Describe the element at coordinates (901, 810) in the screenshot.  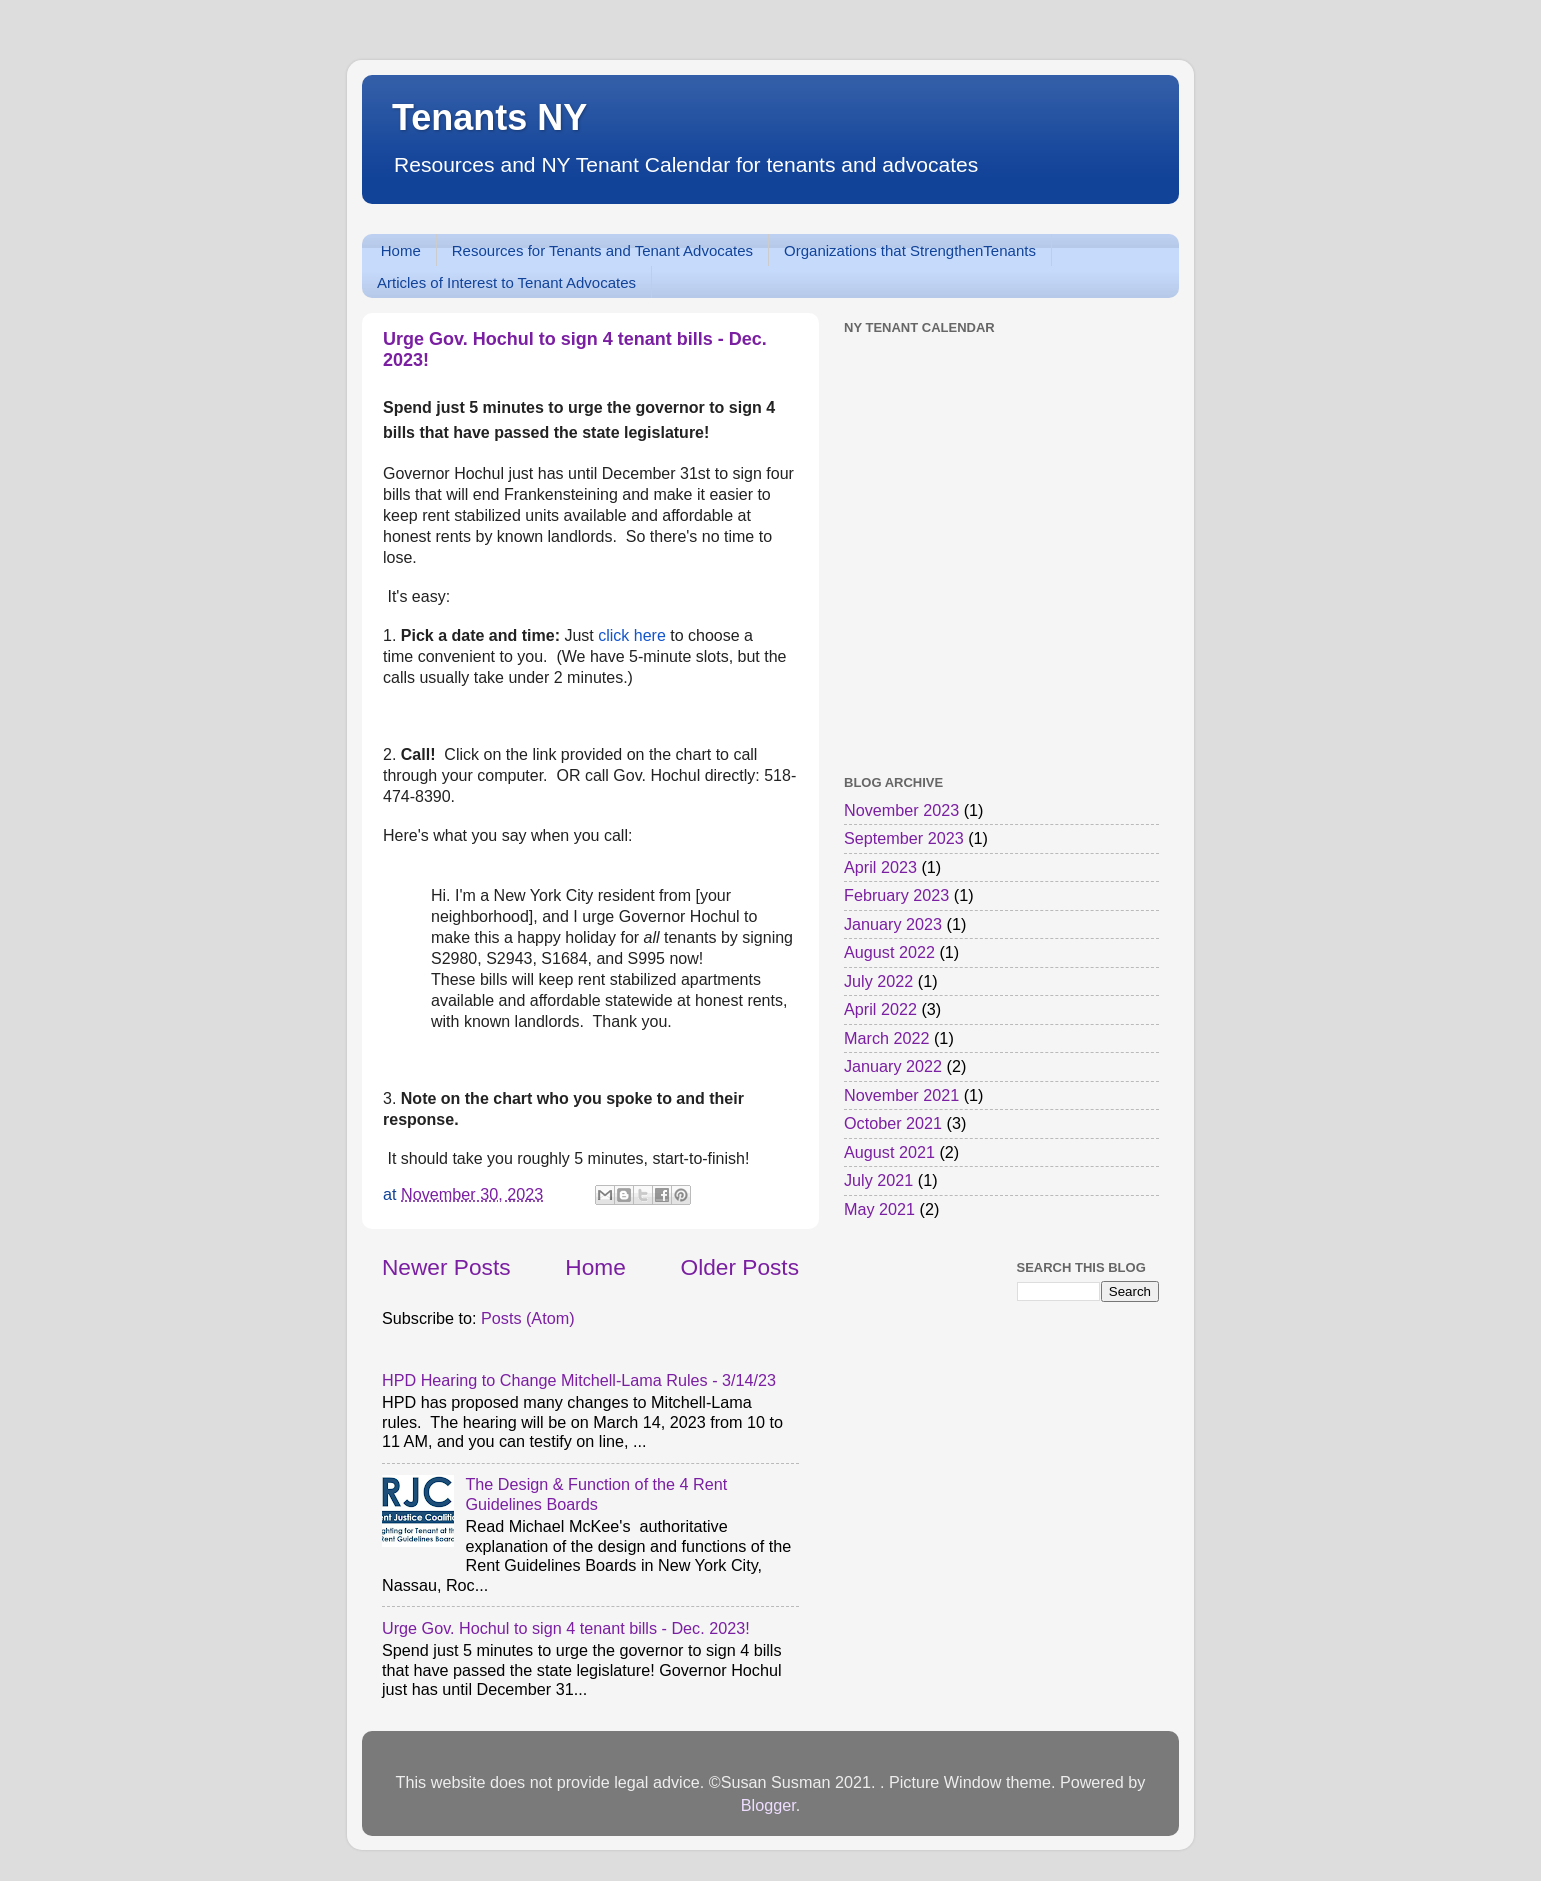
I see `November 2023` at that location.